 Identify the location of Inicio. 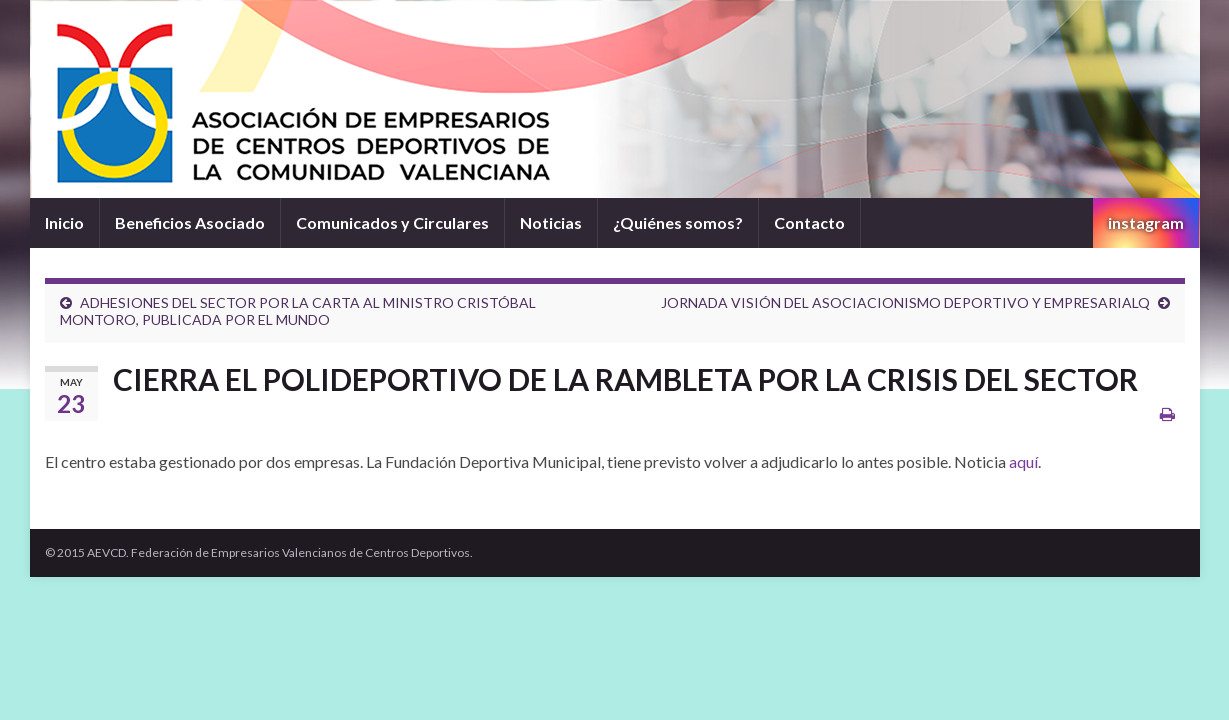
(64, 222).